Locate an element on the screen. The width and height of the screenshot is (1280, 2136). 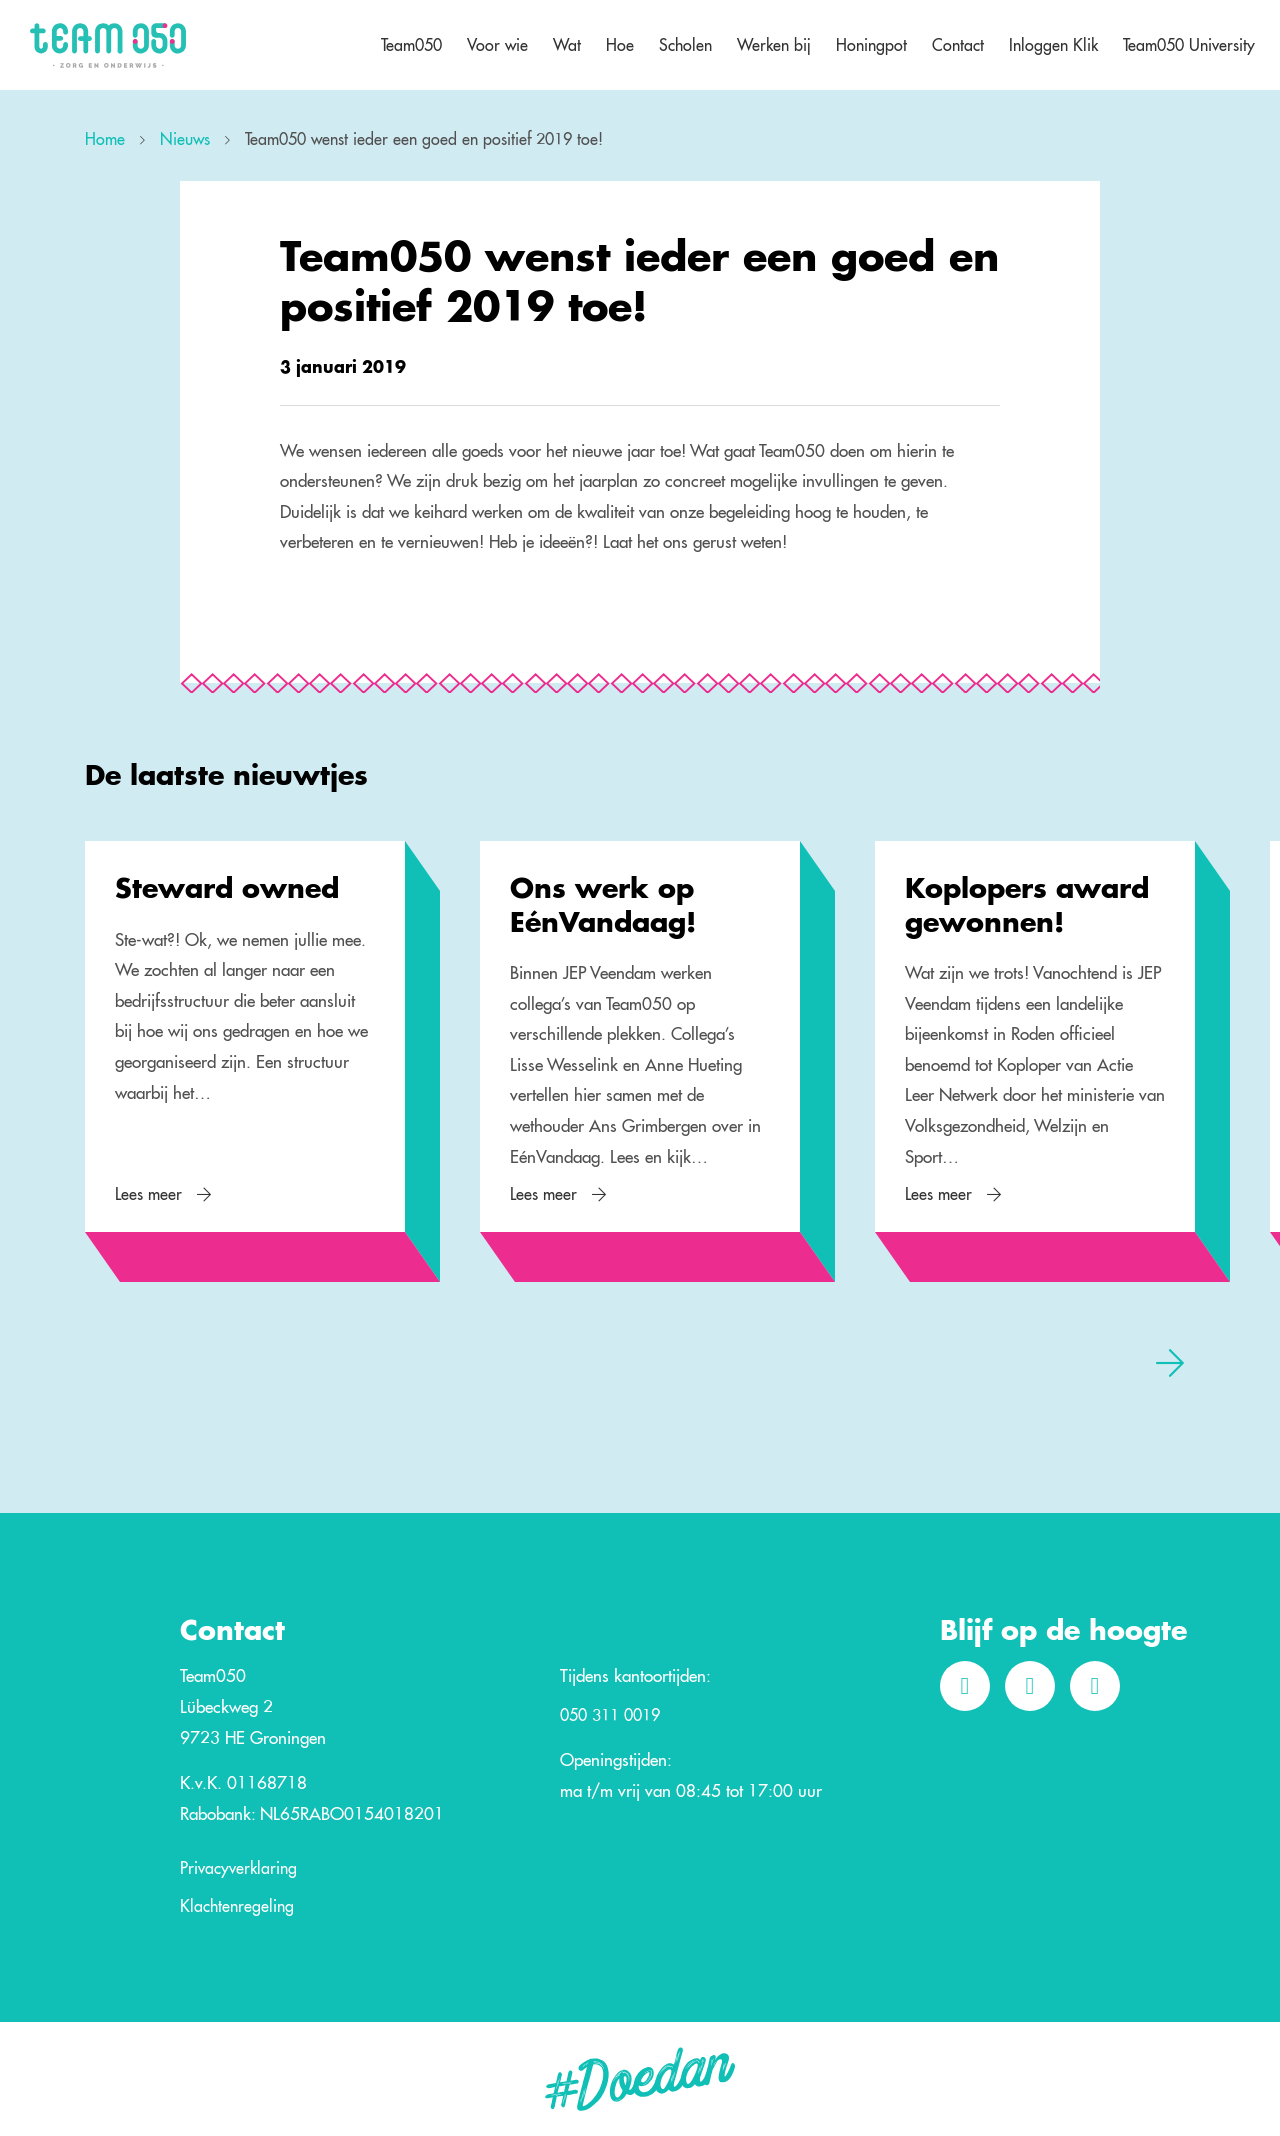
Inloggen Klik is located at coordinates (1053, 45).